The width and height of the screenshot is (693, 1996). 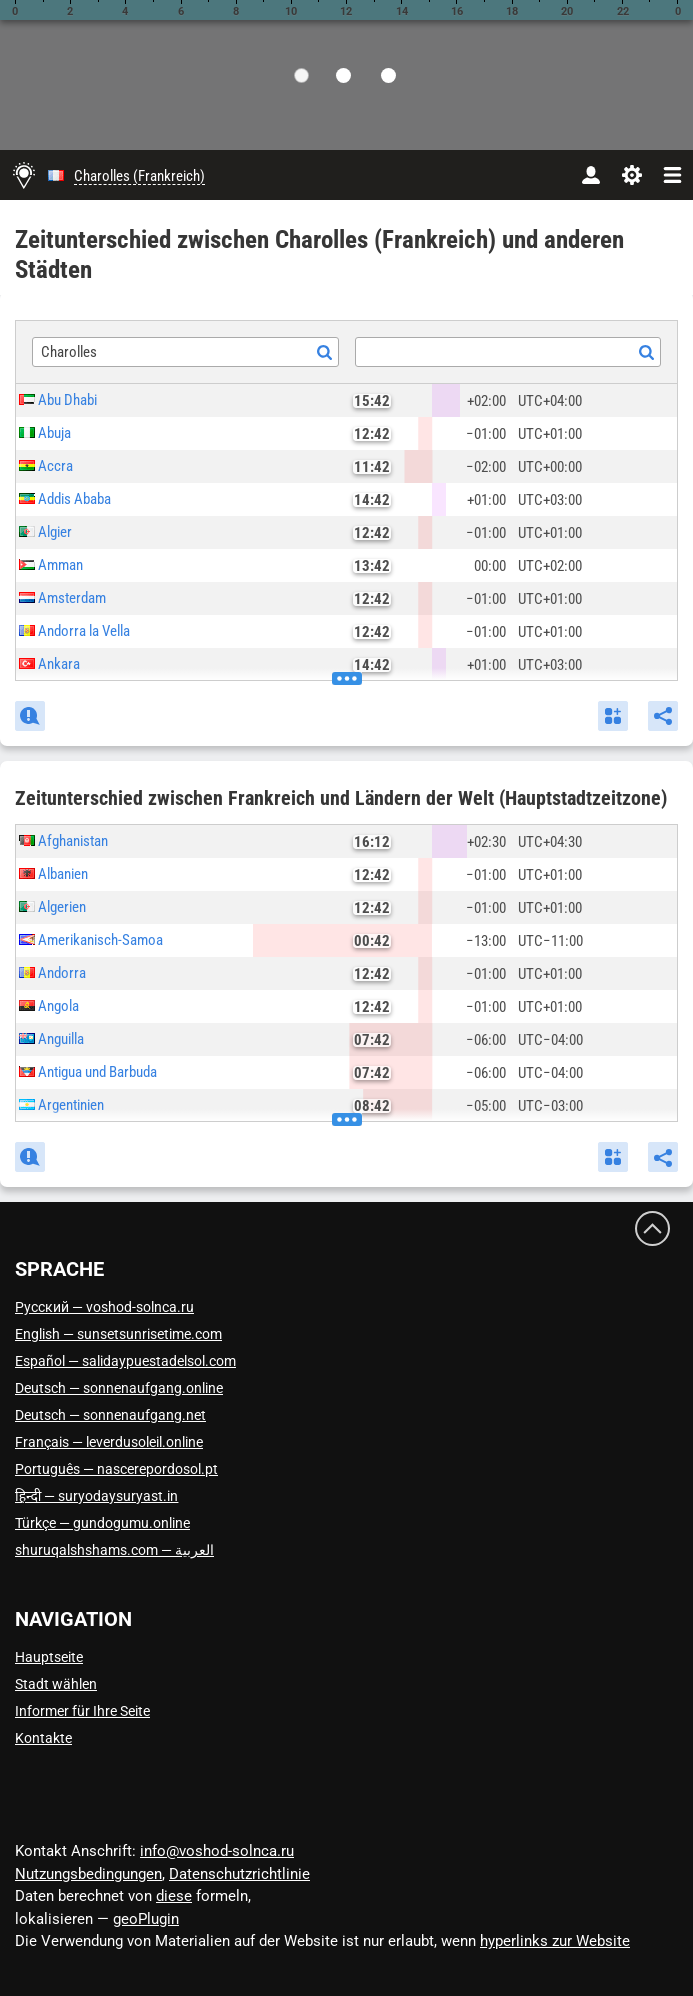 What do you see at coordinates (174, 1896) in the screenshot?
I see `diese` at bounding box center [174, 1896].